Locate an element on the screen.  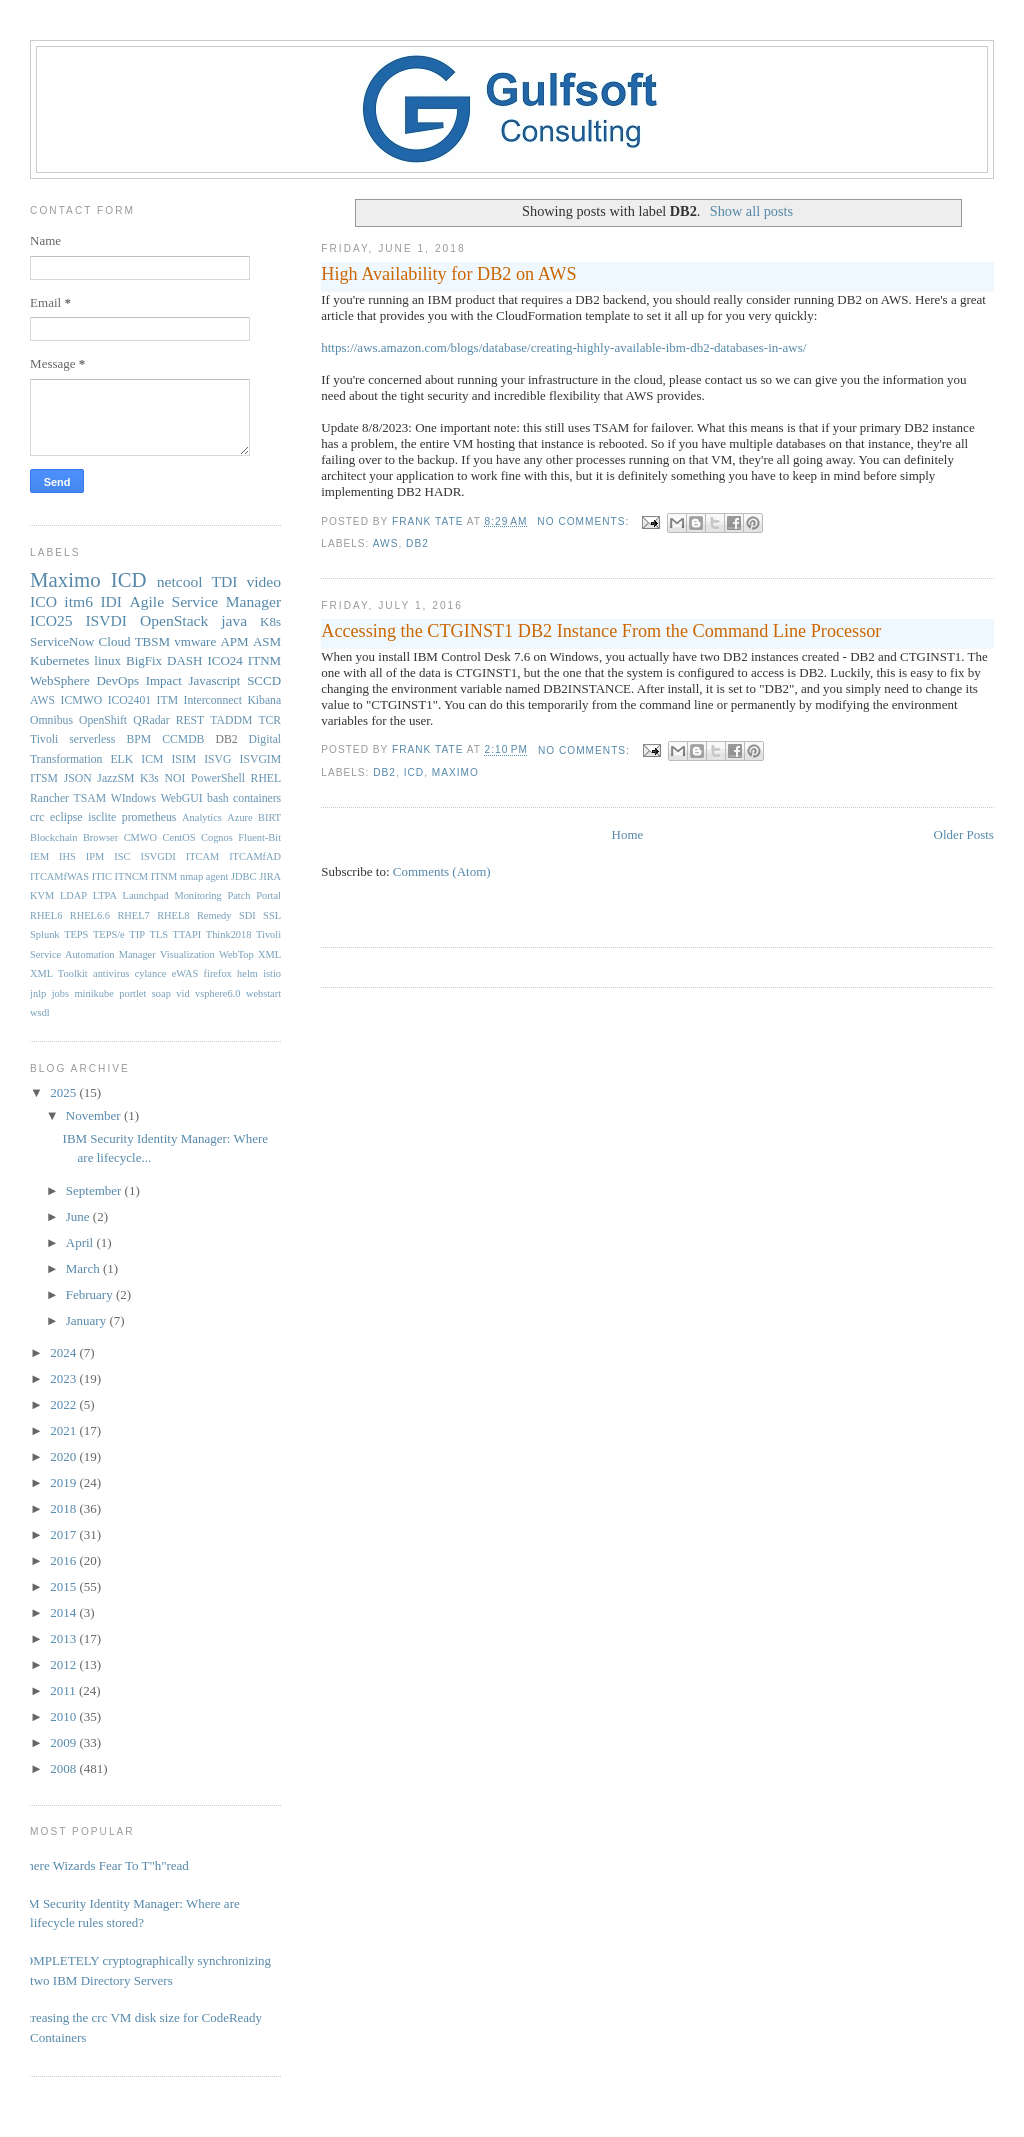
2012 is located at coordinates (64, 1664).